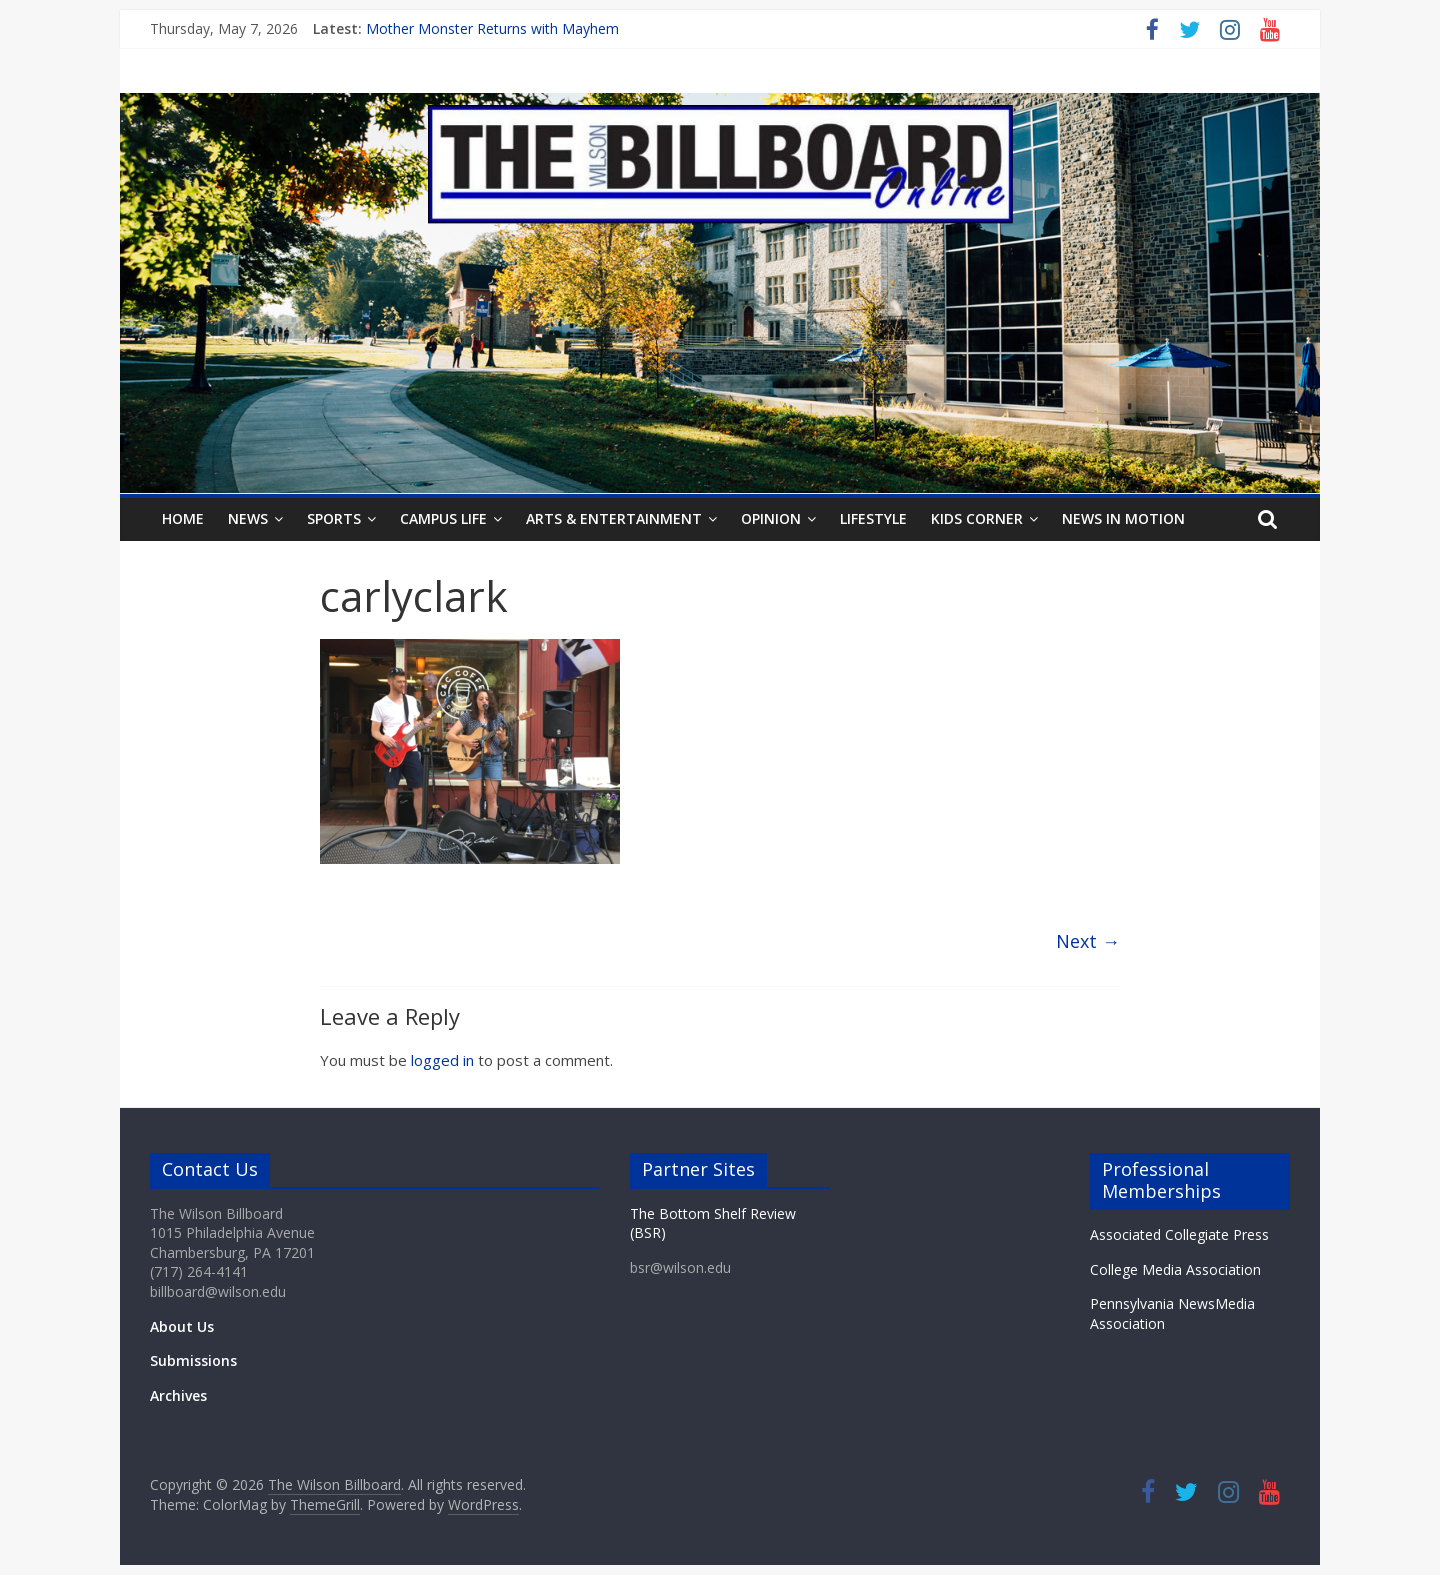 This screenshot has width=1440, height=1575. Describe the element at coordinates (1175, 1269) in the screenshot. I see `College Media Association` at that location.